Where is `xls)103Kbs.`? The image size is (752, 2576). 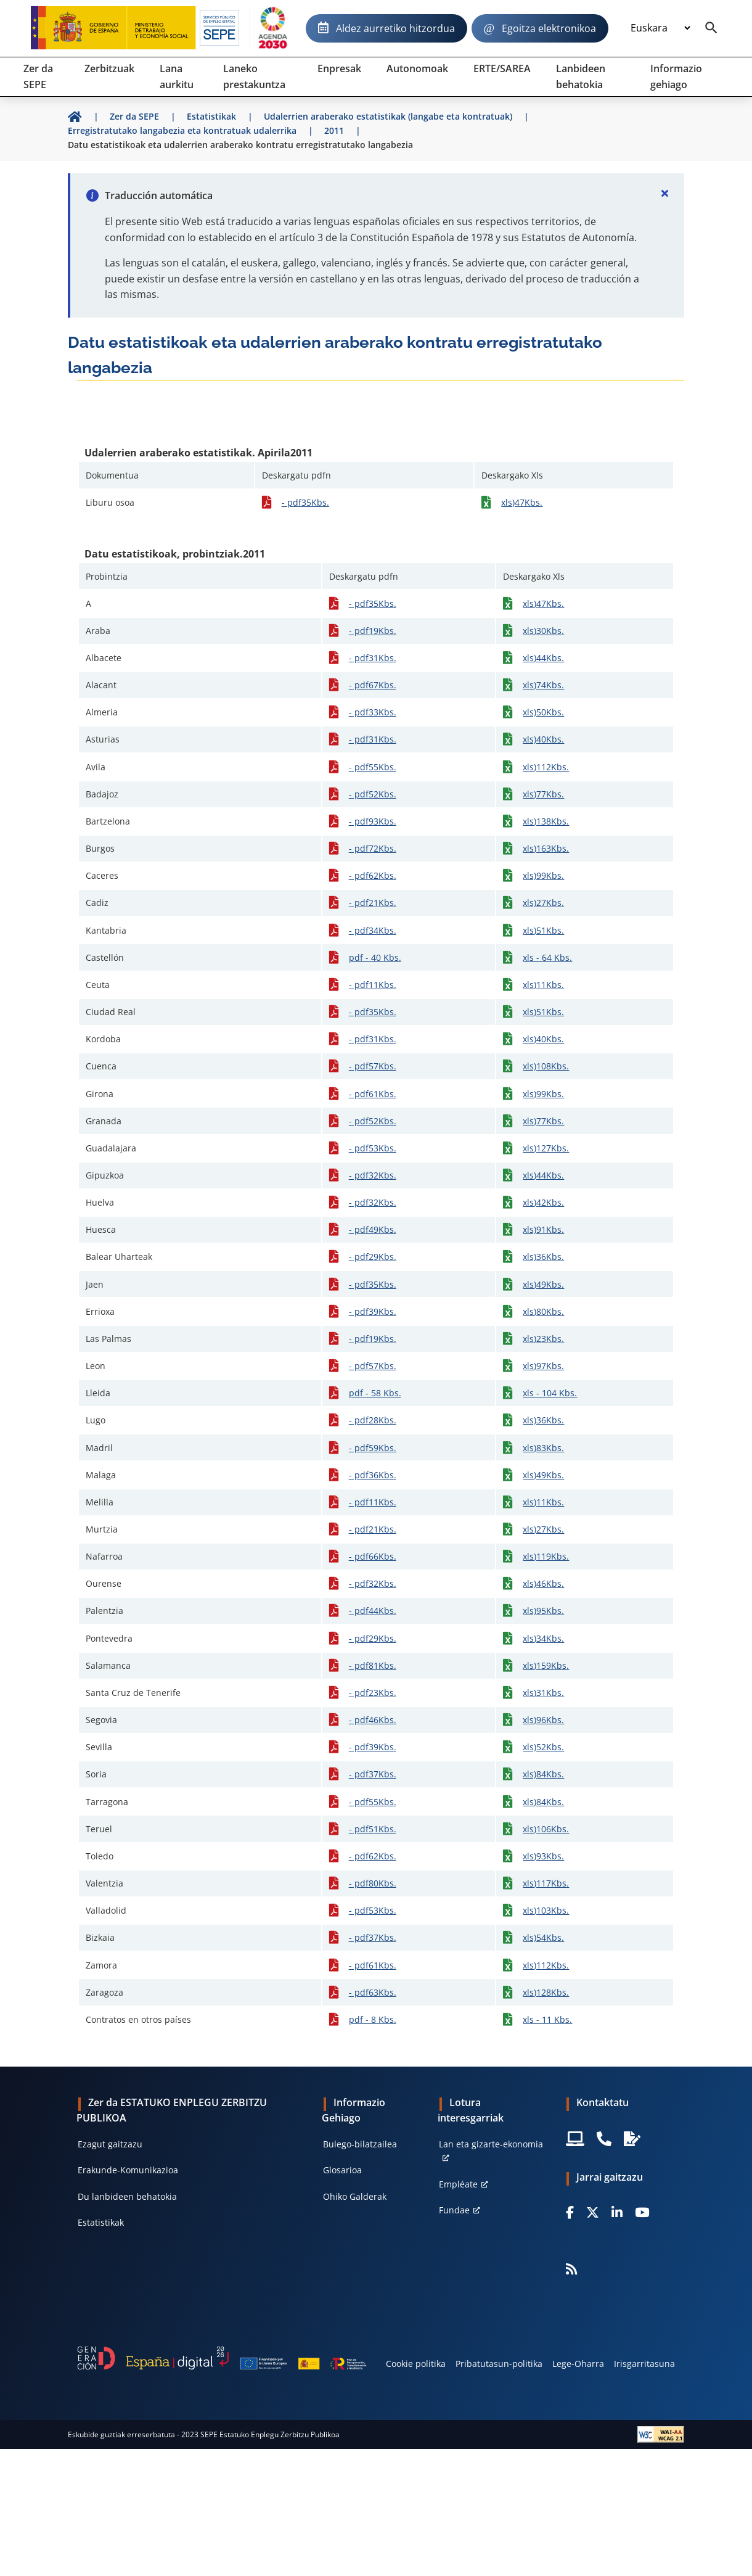 xls)103Kbs. is located at coordinates (546, 1910).